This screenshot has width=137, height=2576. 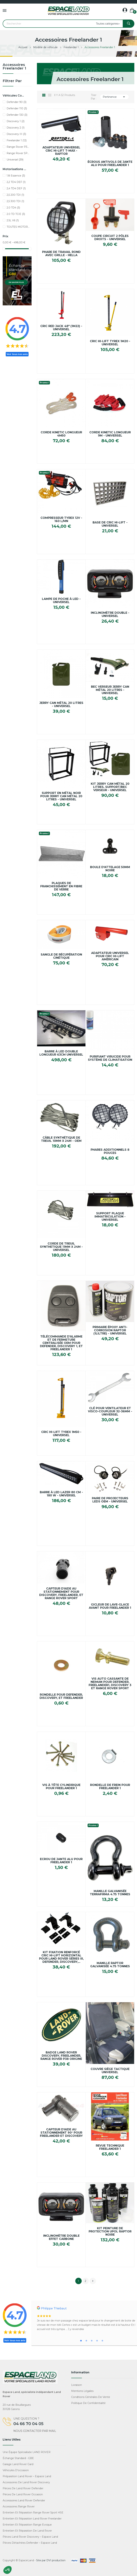 What do you see at coordinates (61, 1139) in the screenshot?
I see `Câble Synthétique de Treuil 10mm x 24m - OEM` at bounding box center [61, 1139].